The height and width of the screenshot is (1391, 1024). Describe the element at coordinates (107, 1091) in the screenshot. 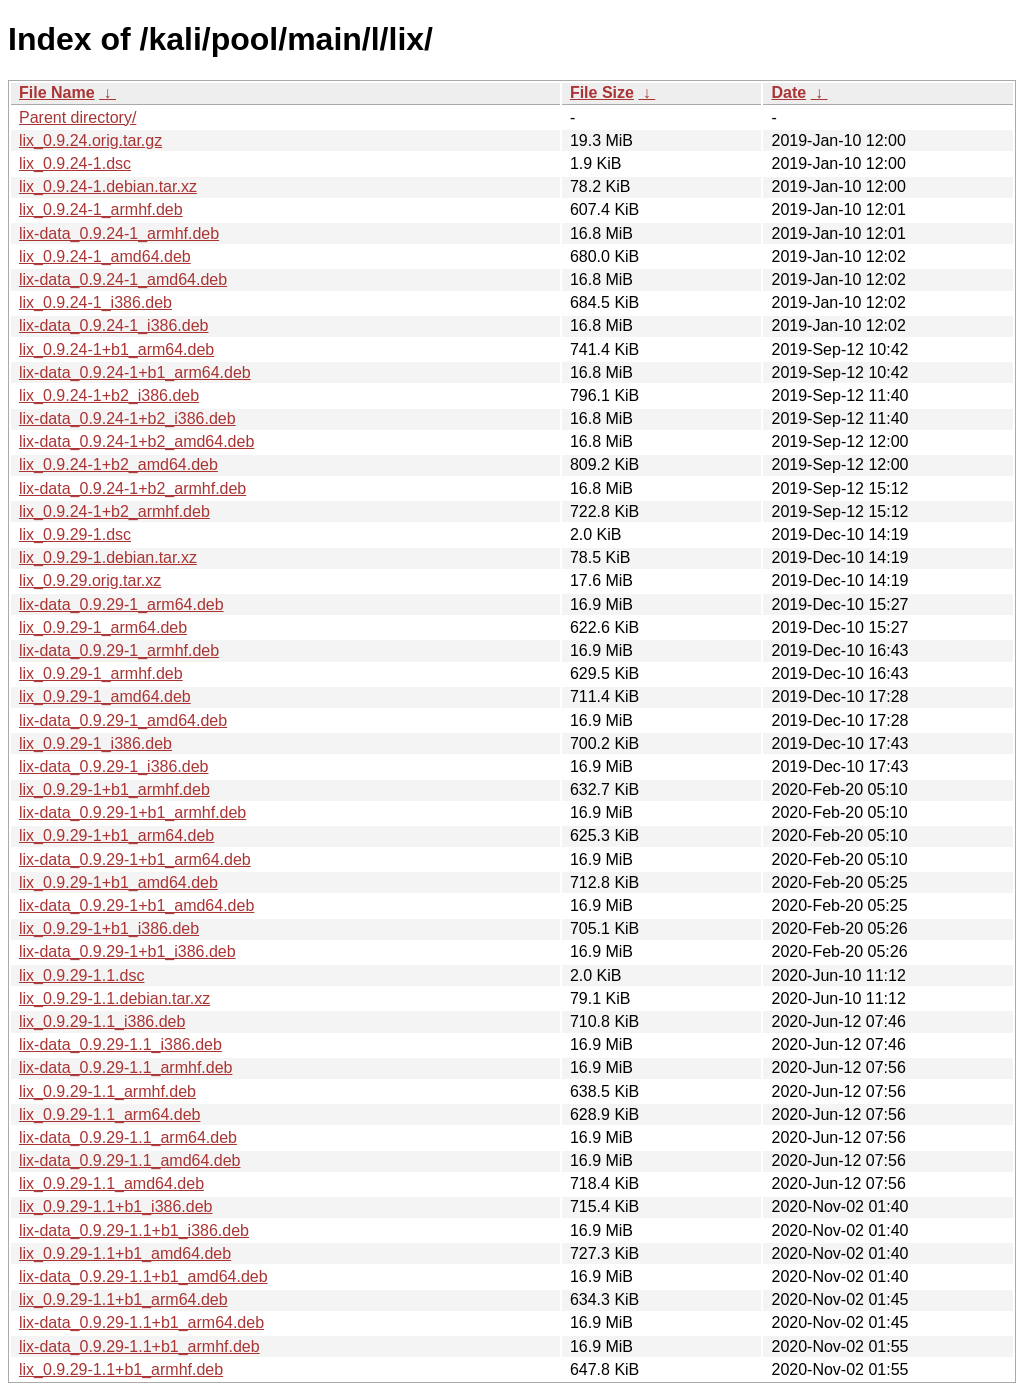

I see `lix_0.9.29-1.1_armhf.deb` at that location.